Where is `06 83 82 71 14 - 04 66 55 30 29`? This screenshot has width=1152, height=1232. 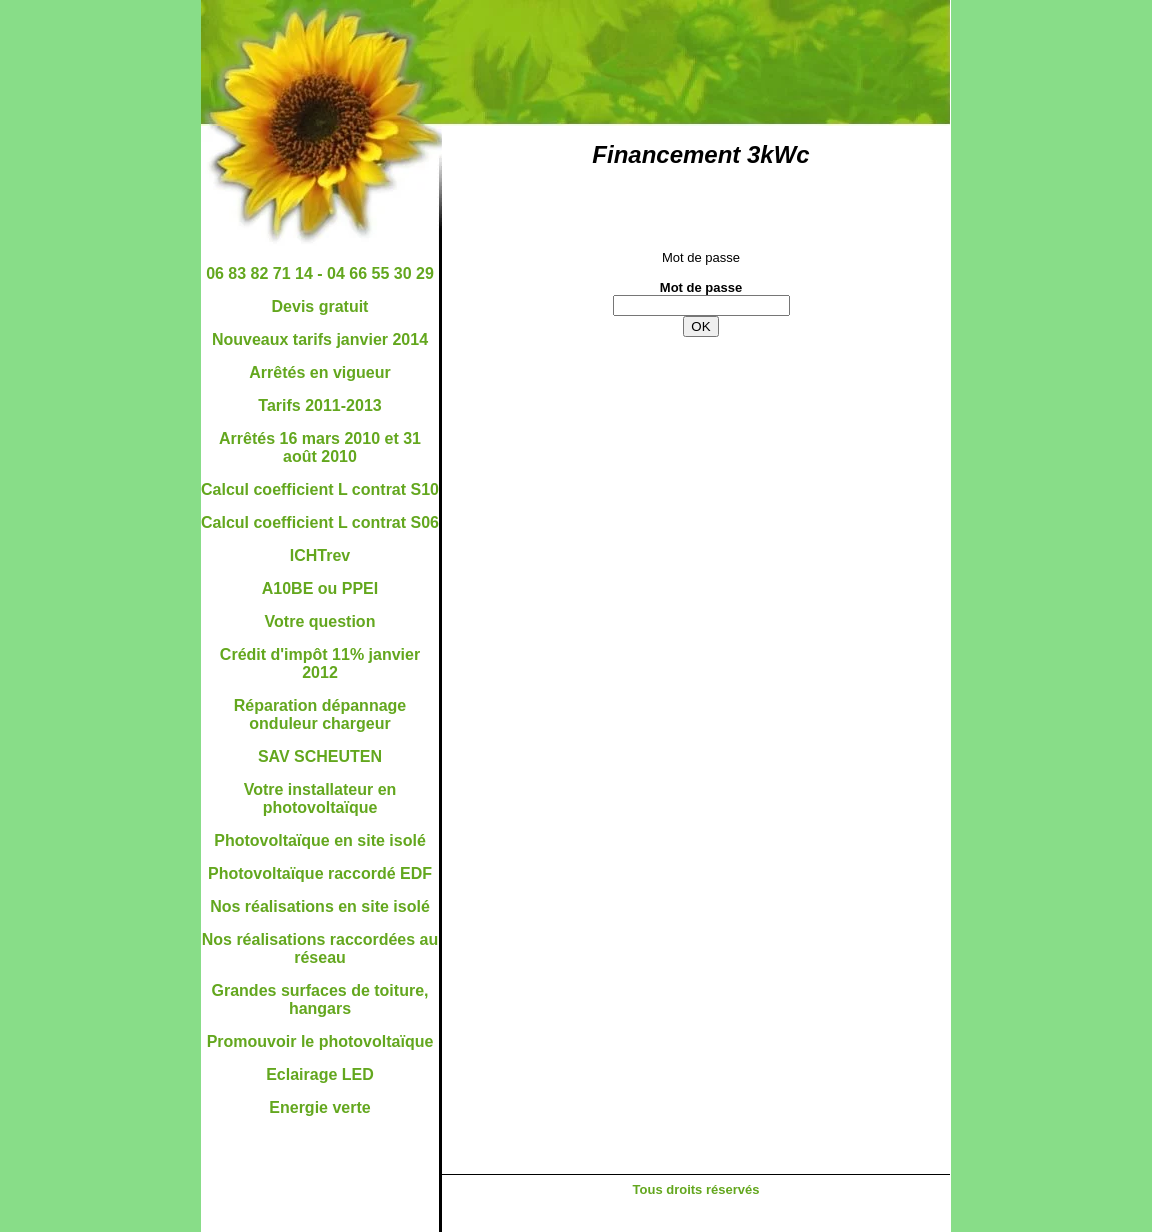 06 83 82 71 14 - 04 66 55 30 29 is located at coordinates (320, 273).